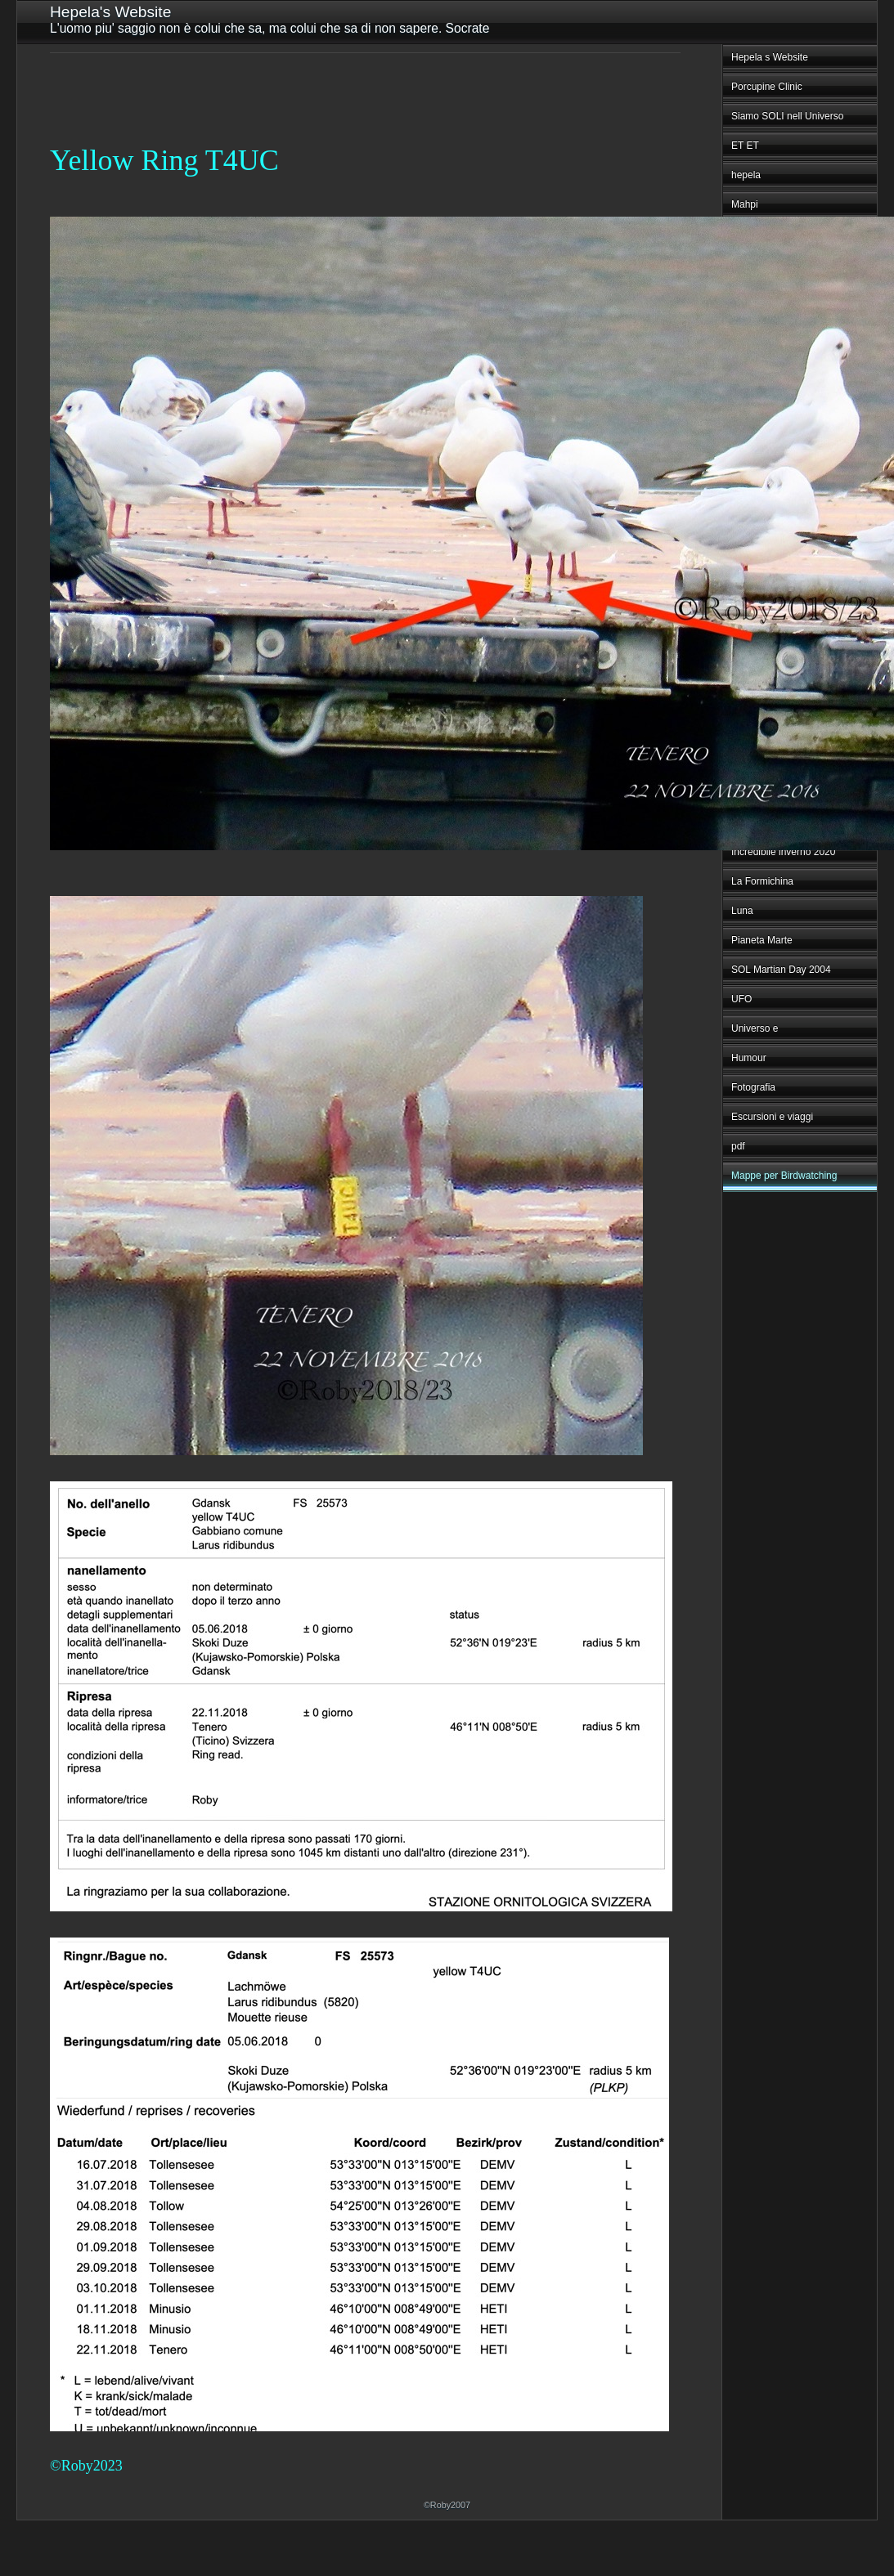  I want to click on Mappe per Birdwatching, so click(784, 1175).